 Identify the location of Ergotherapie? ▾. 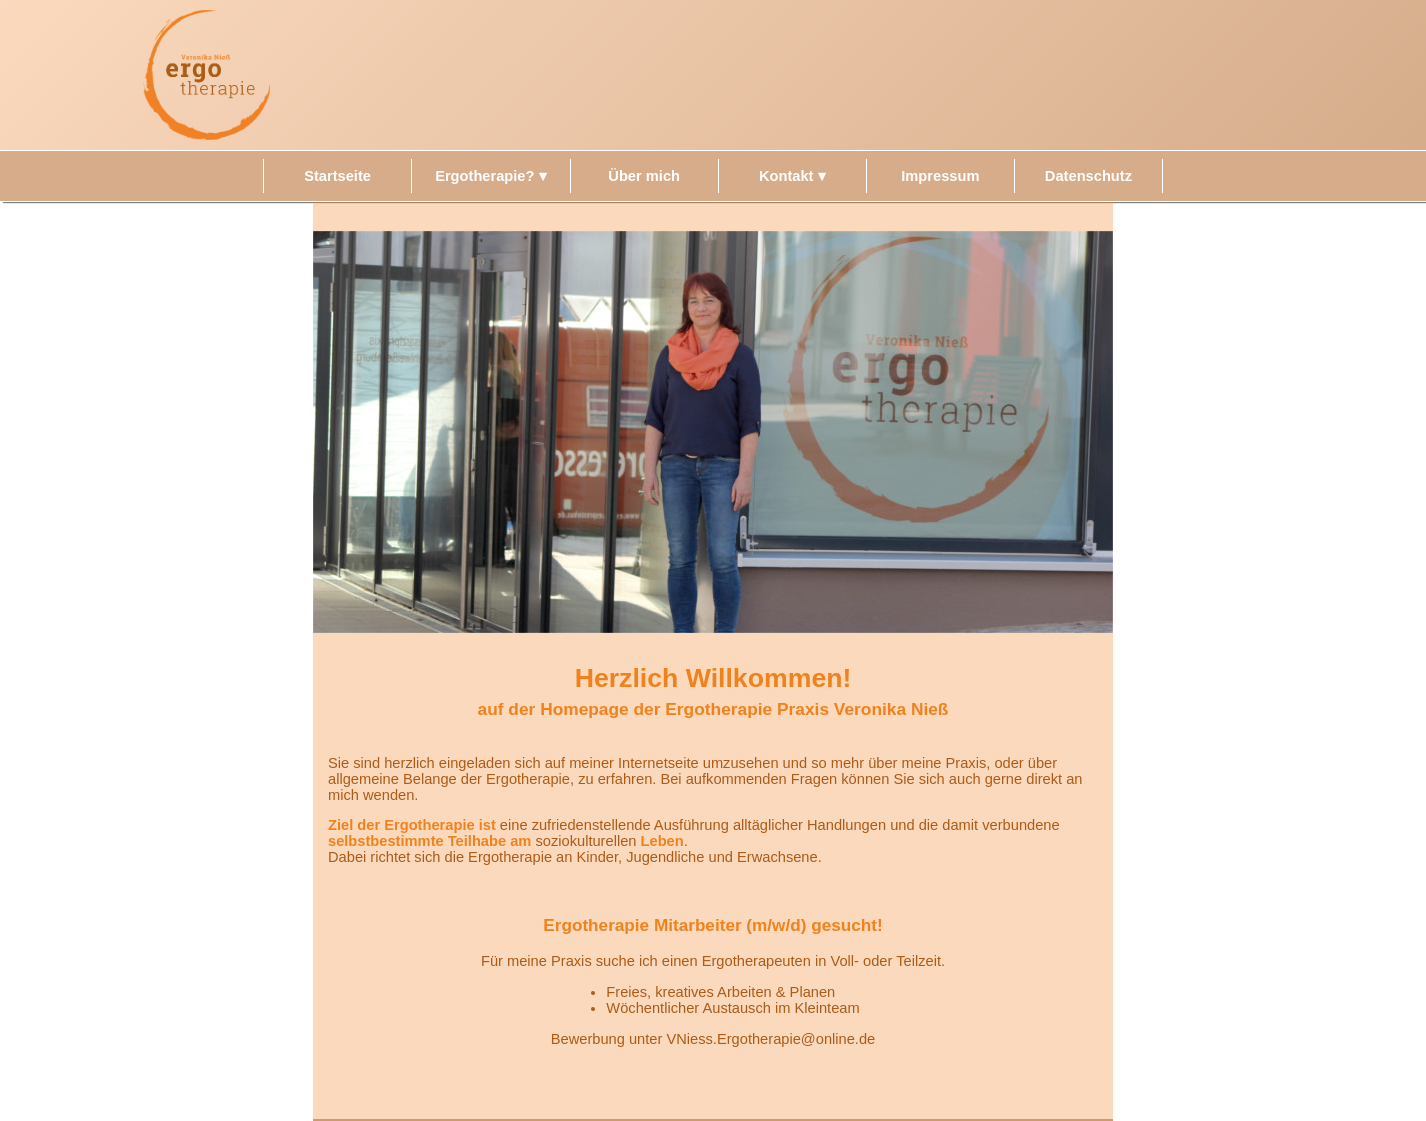
(490, 176).